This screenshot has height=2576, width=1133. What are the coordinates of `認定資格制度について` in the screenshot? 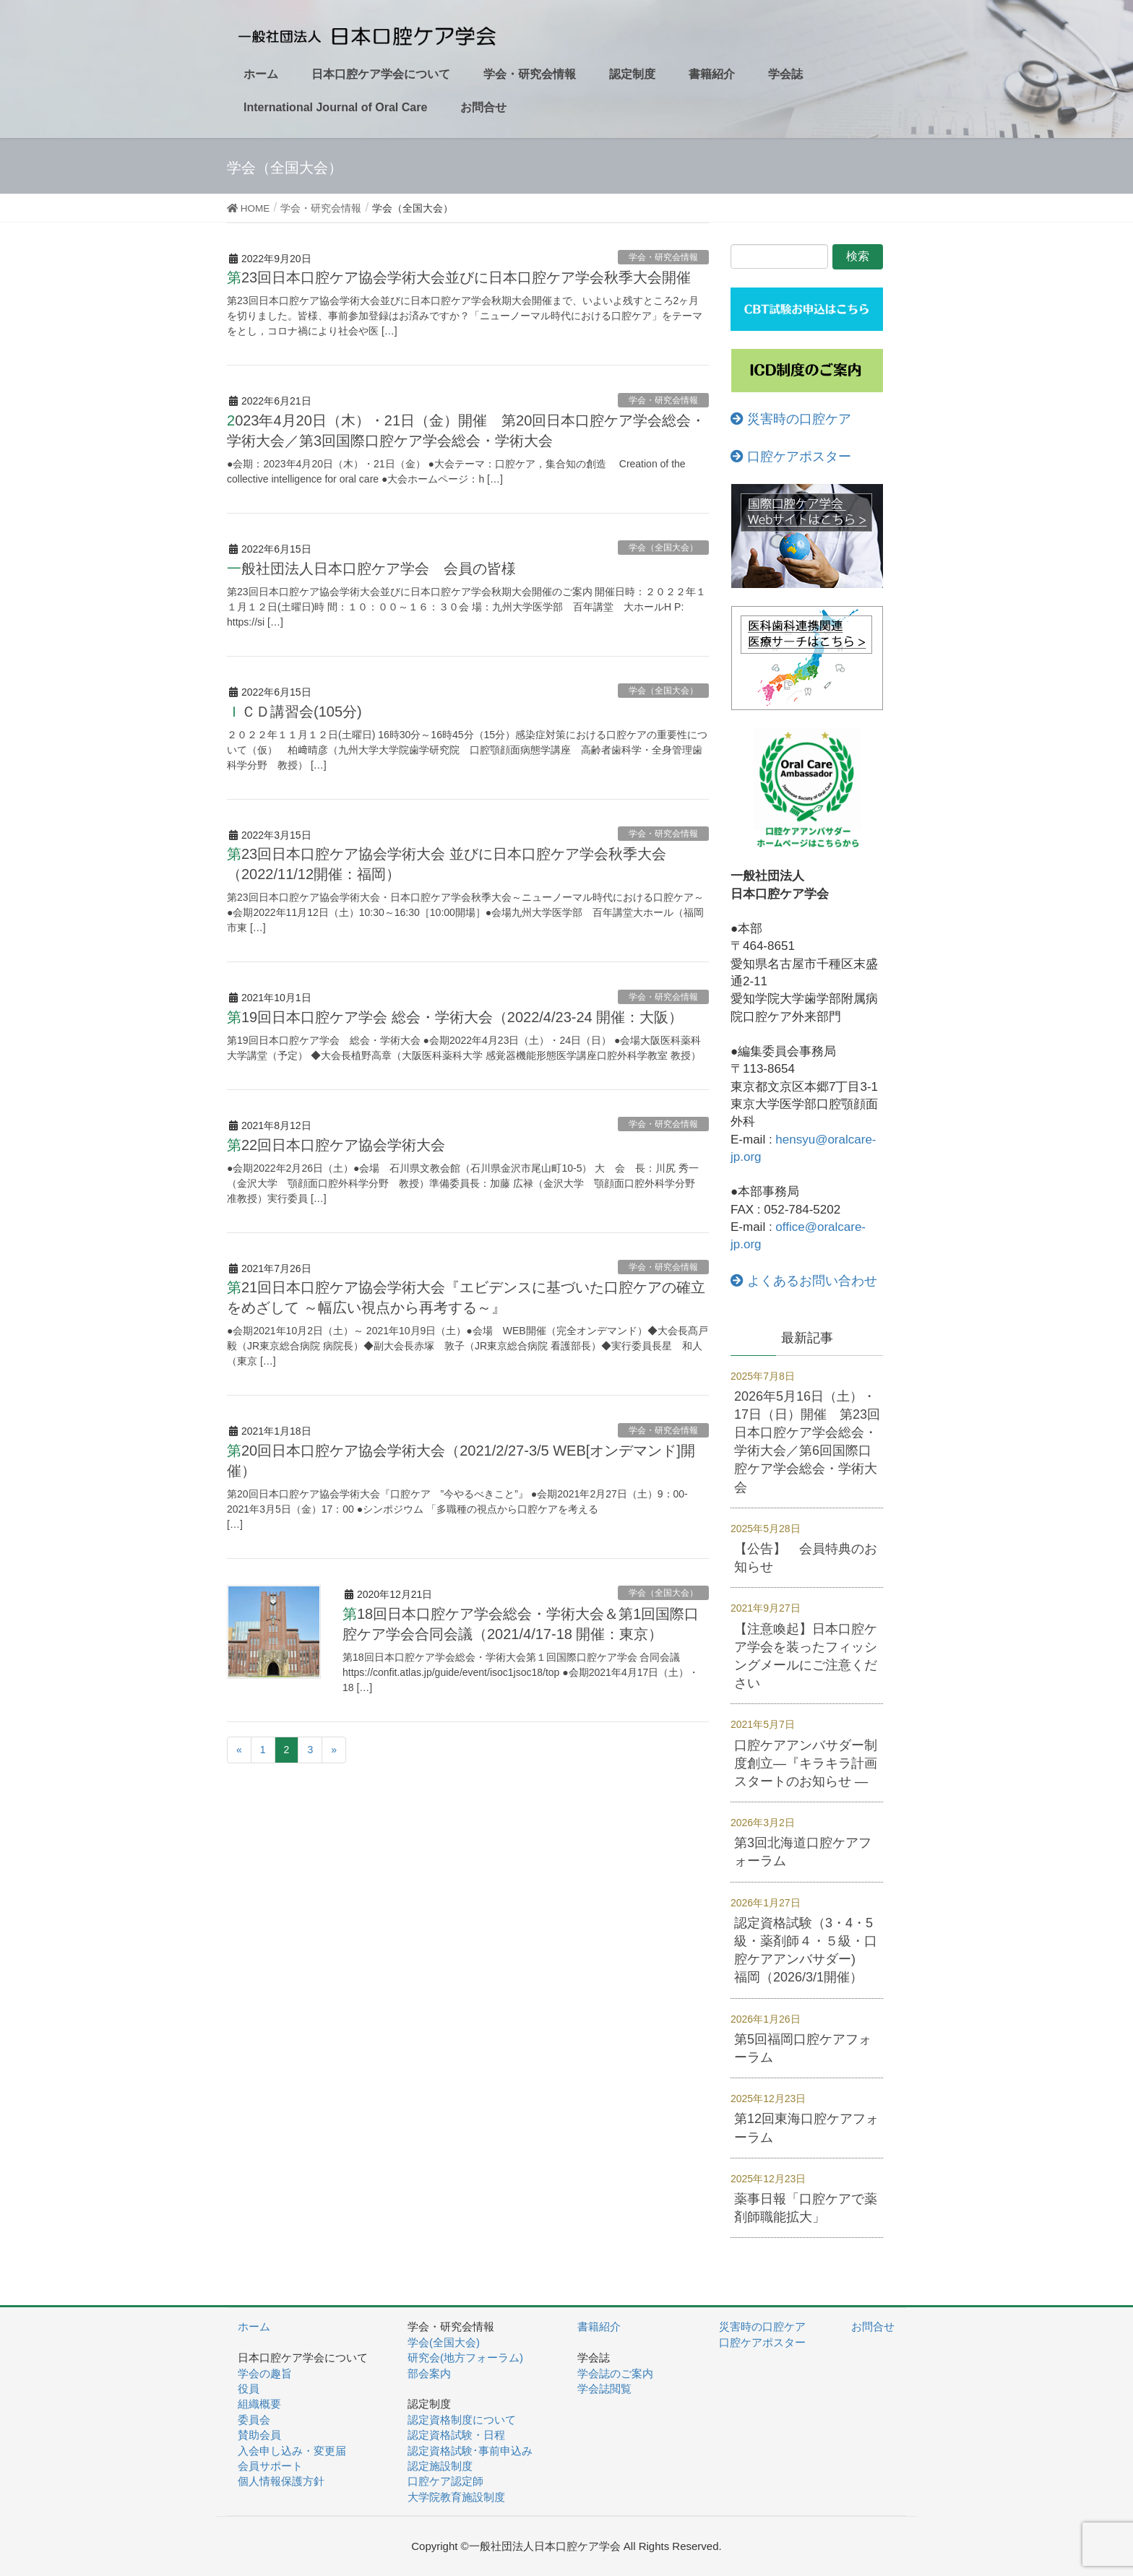 It's located at (462, 2419).